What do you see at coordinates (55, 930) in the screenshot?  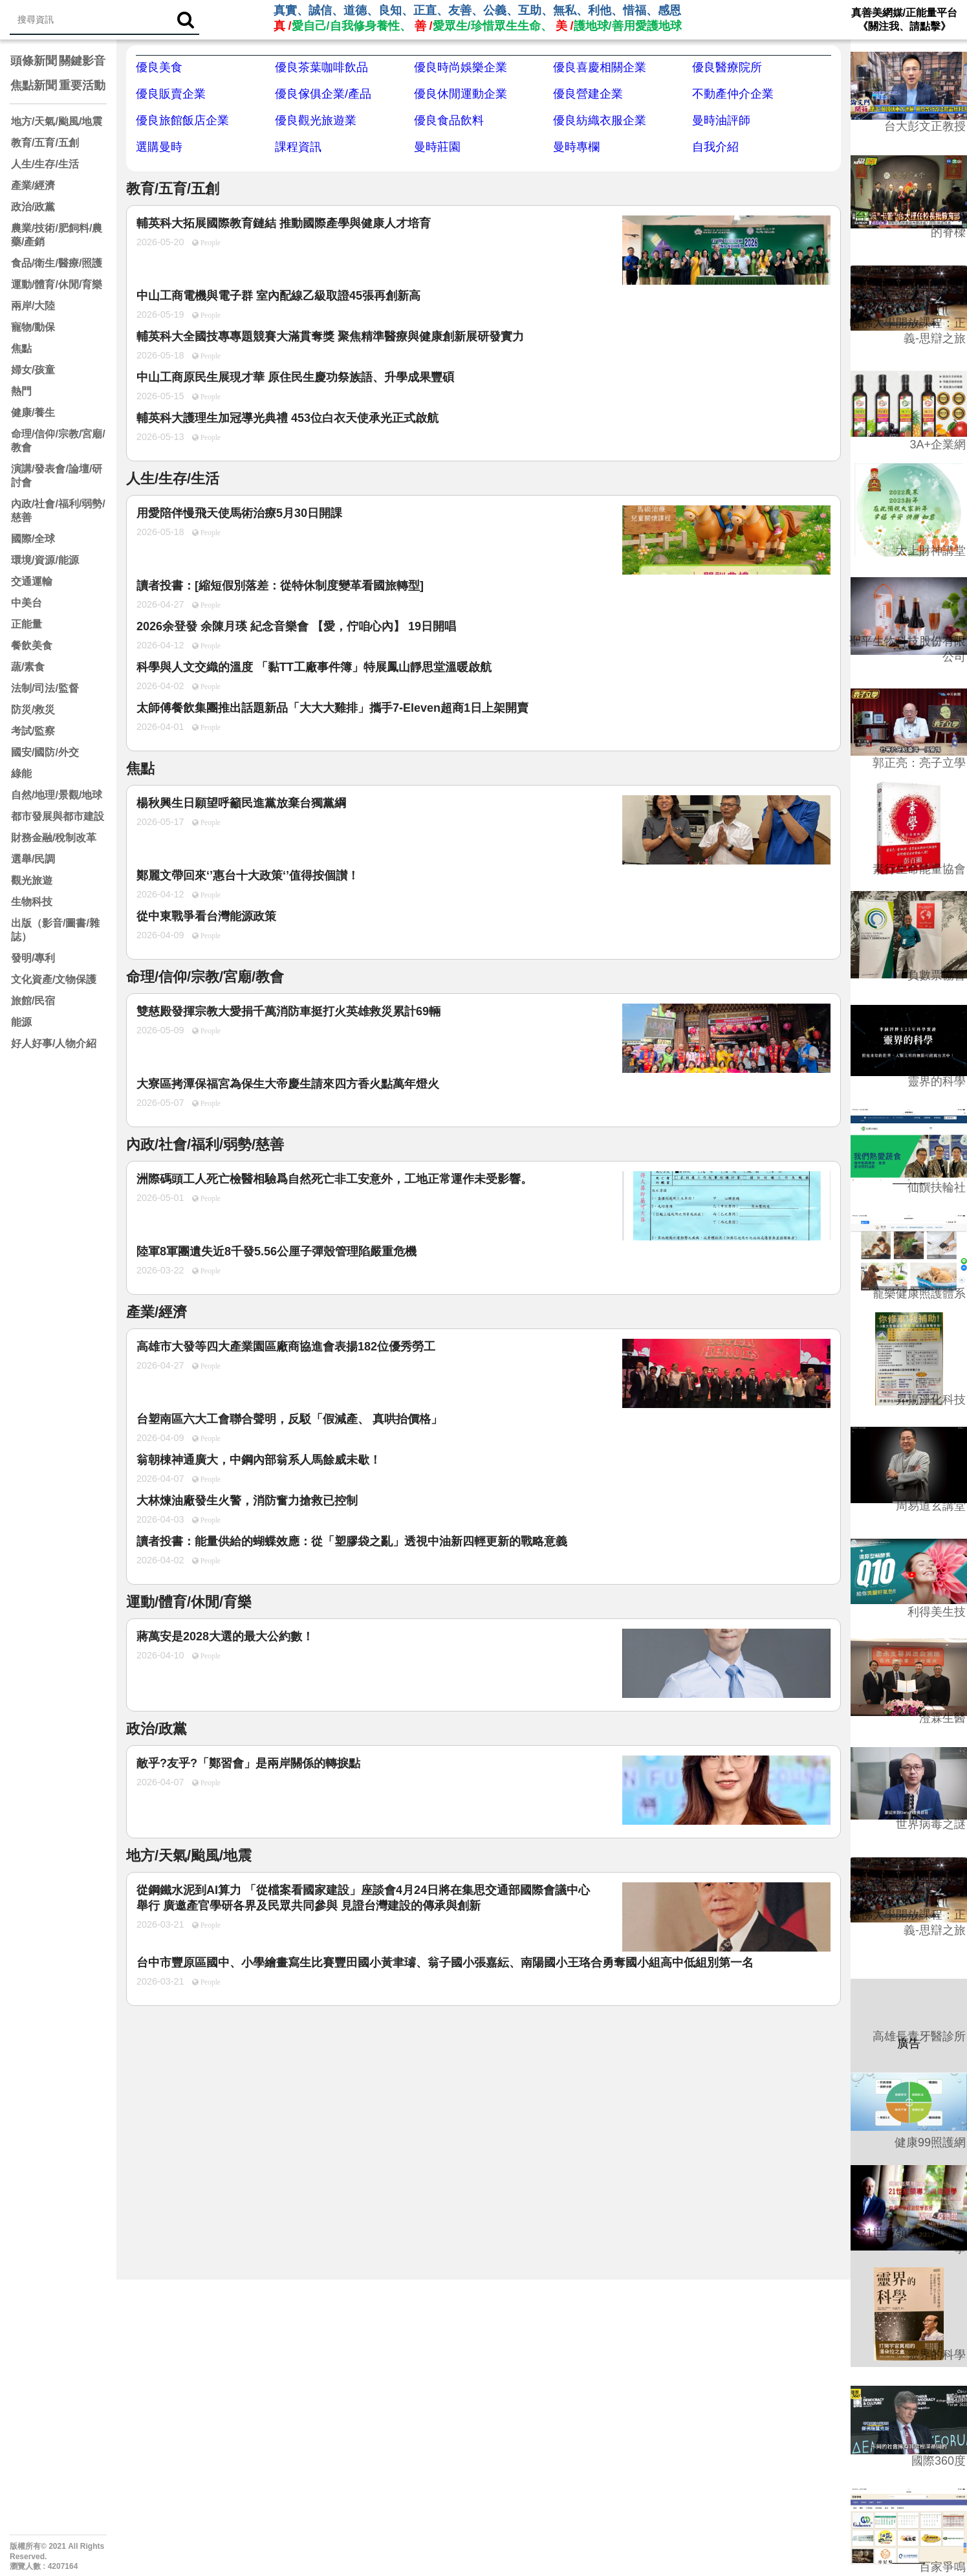 I see `出版（影音/圖書/雜誌）` at bounding box center [55, 930].